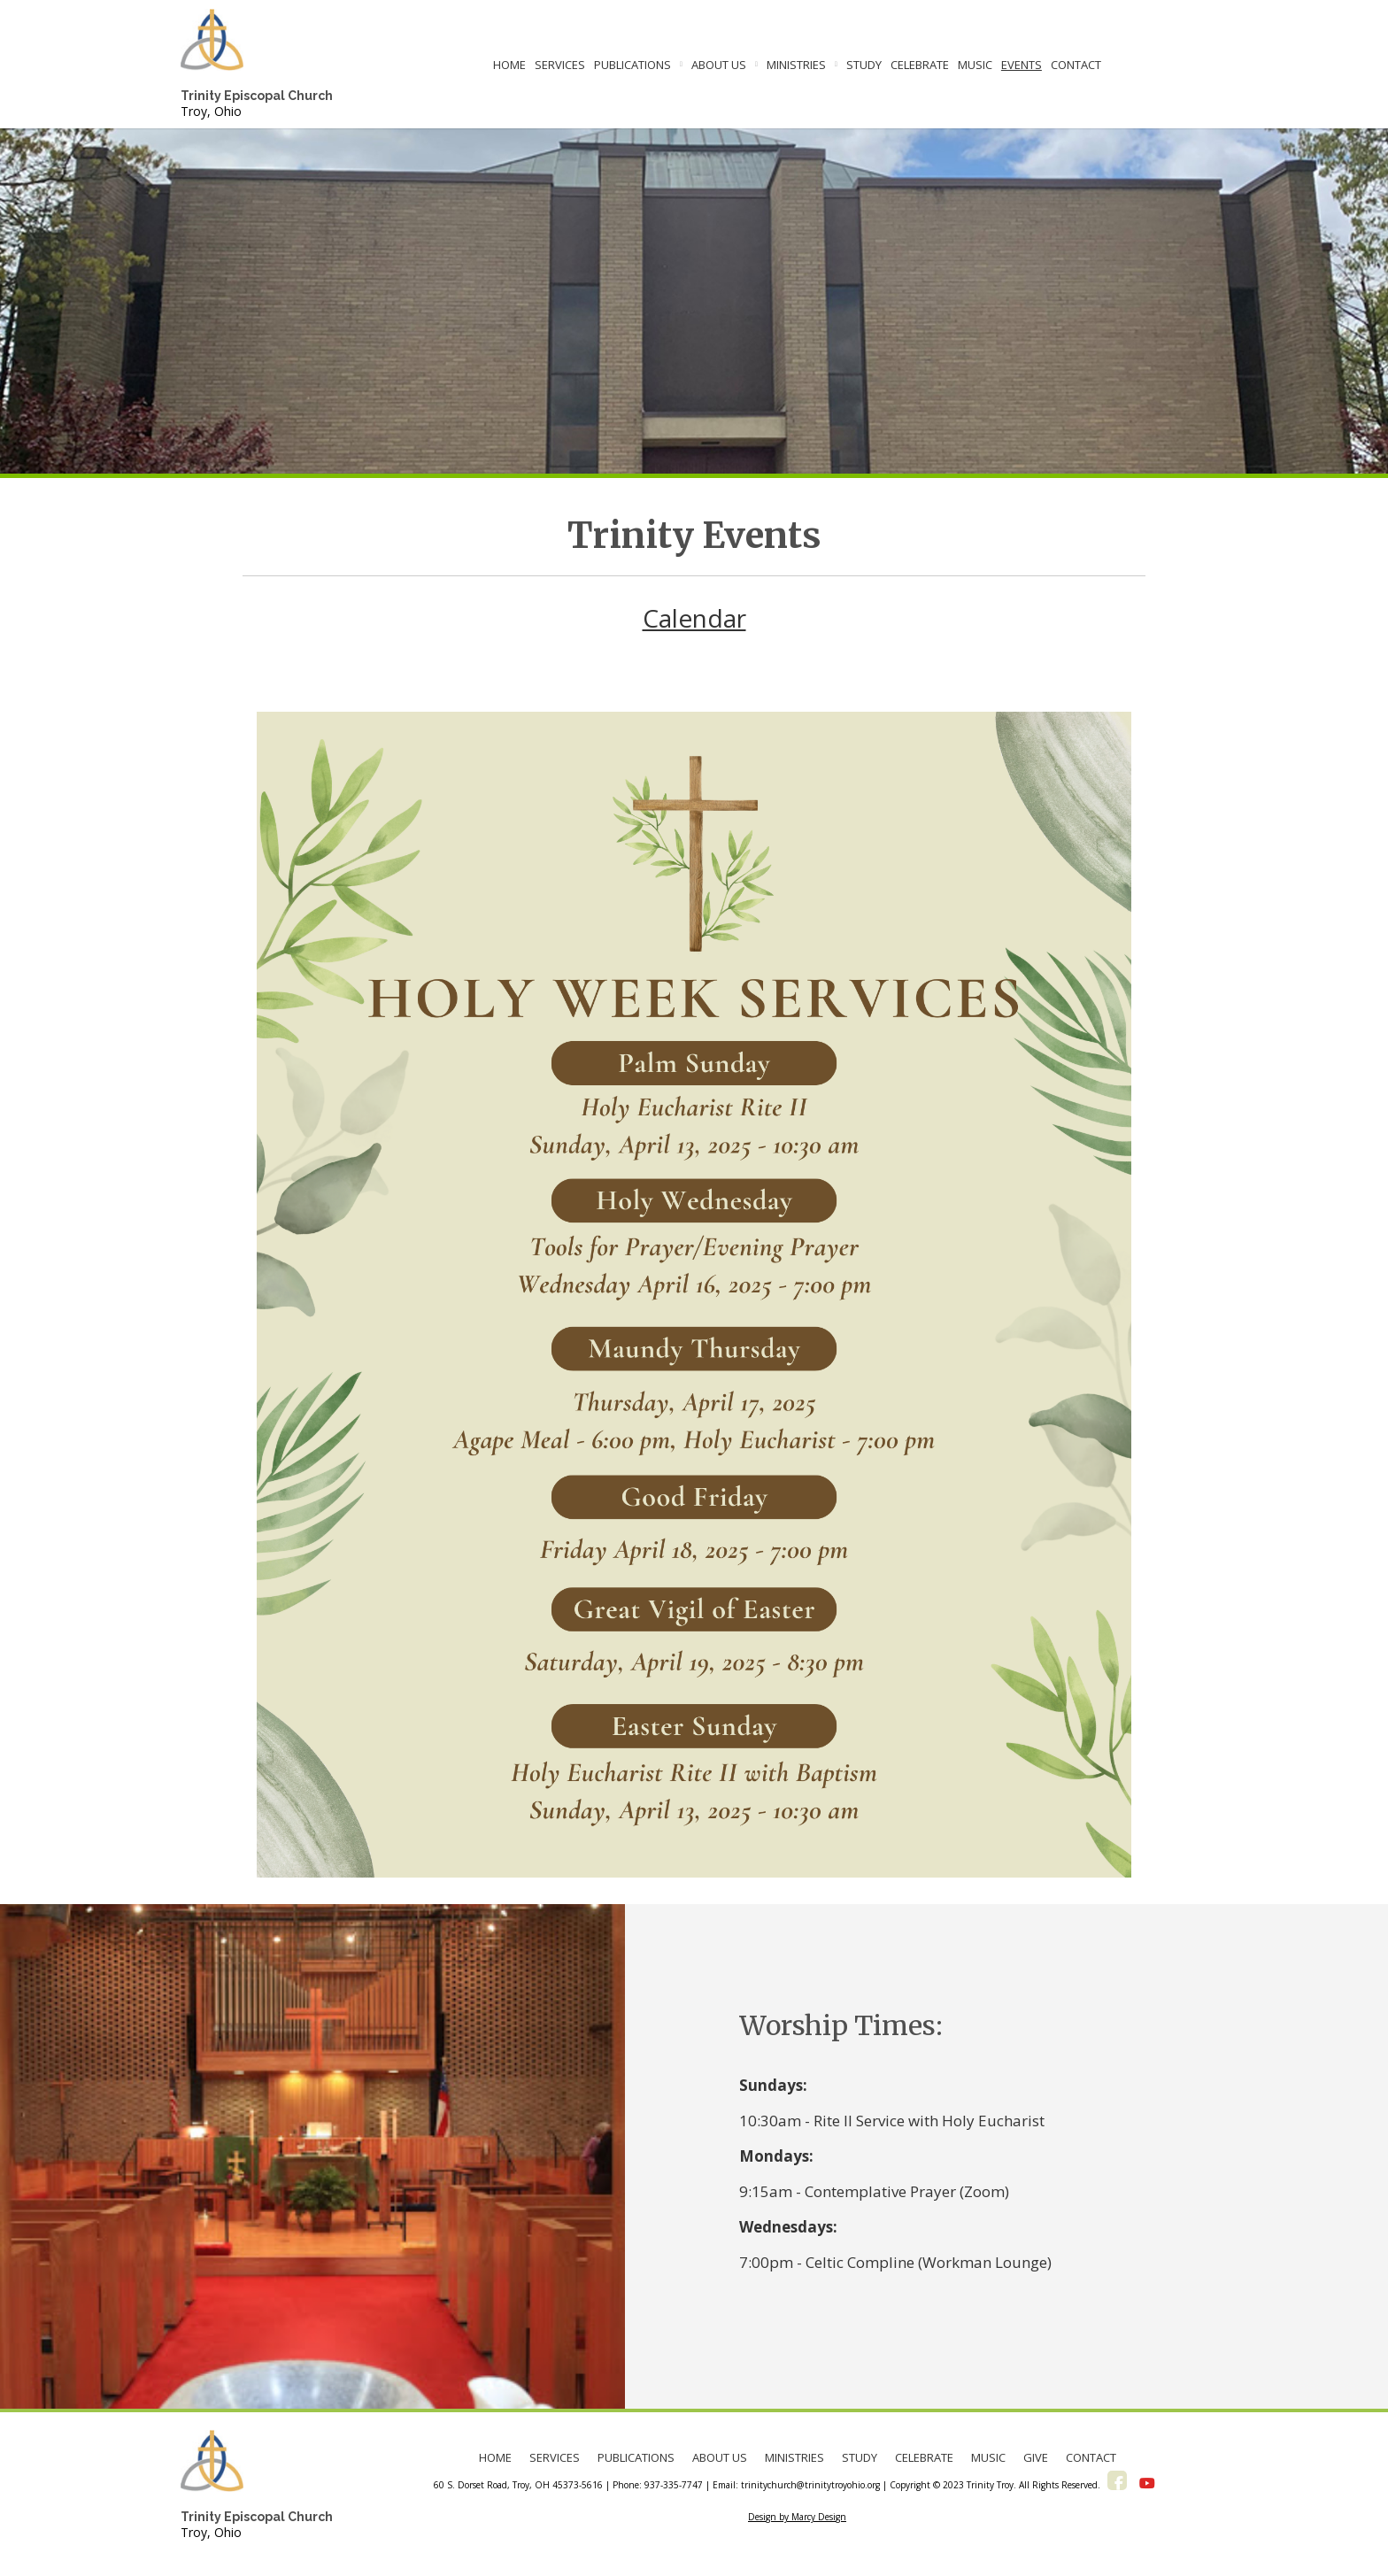 The image size is (1388, 2576). Describe the element at coordinates (864, 65) in the screenshot. I see `STUDY` at that location.